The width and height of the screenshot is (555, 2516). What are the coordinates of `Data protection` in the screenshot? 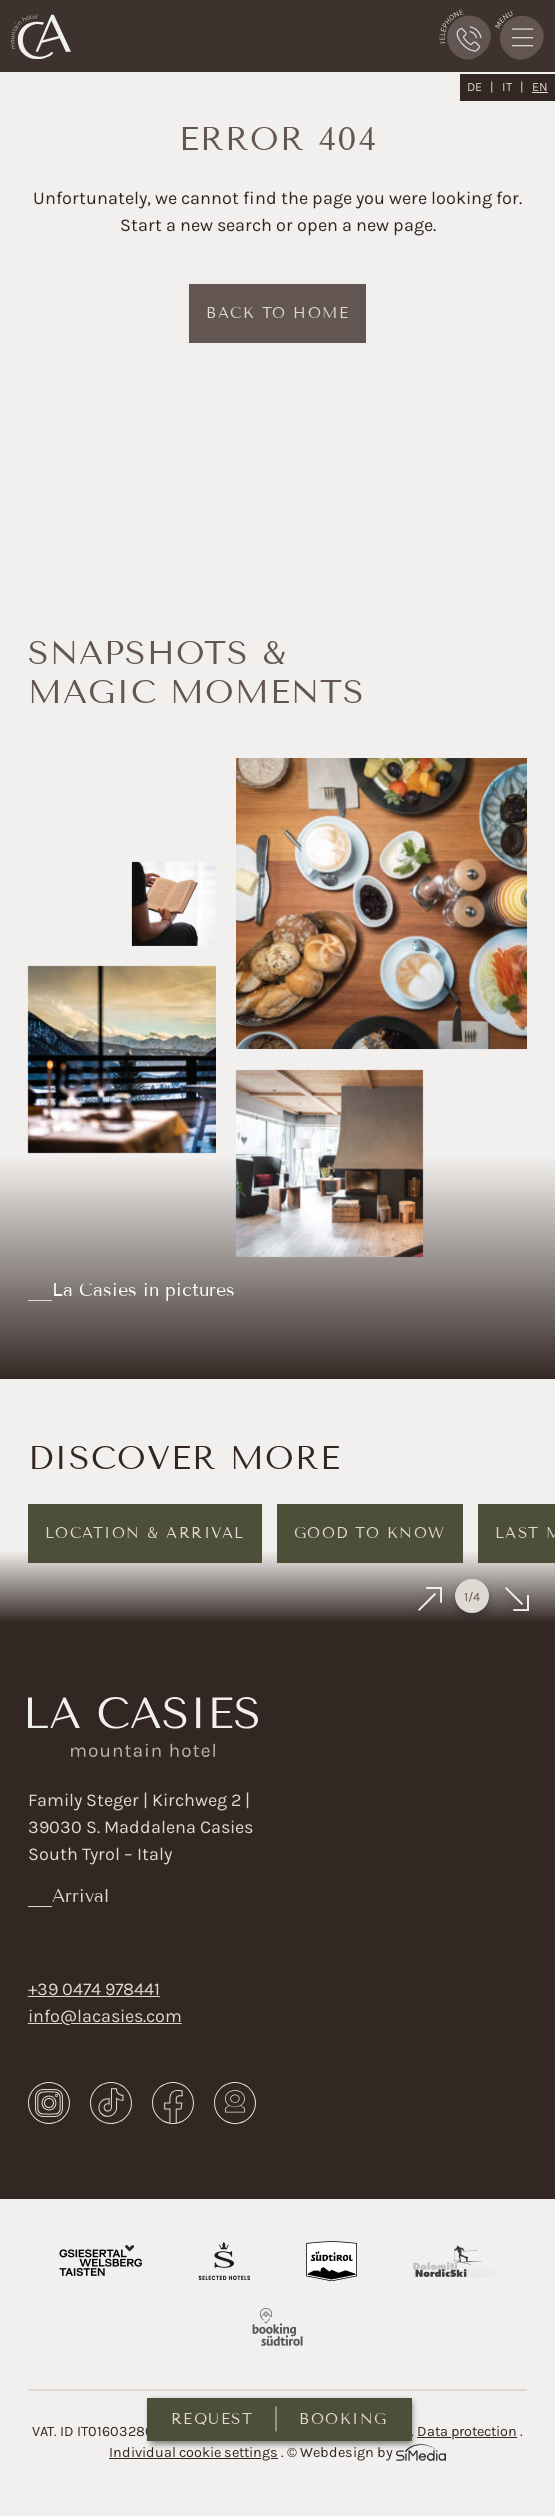 It's located at (467, 2431).